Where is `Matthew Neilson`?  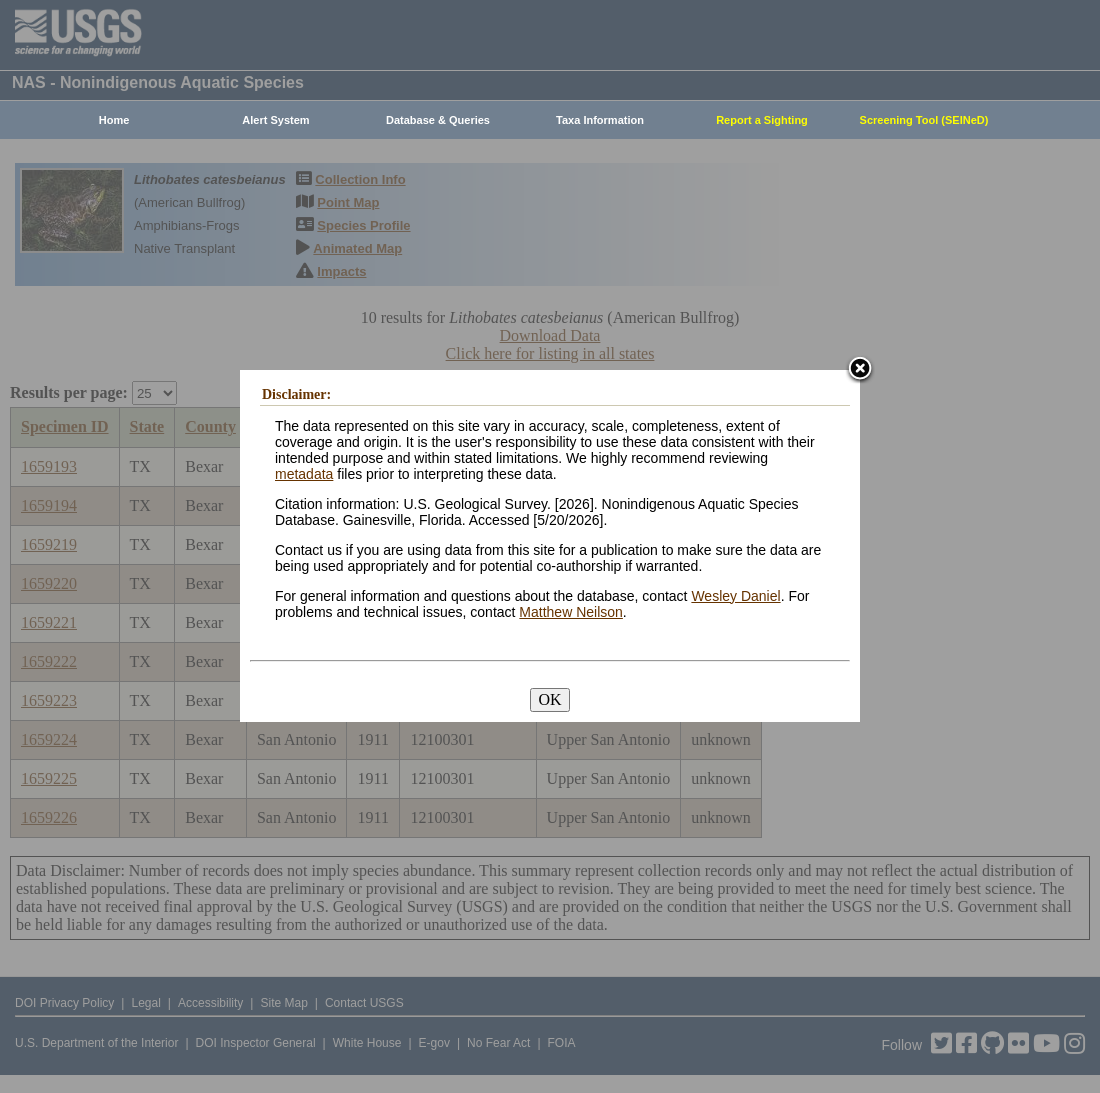
Matthew Neilson is located at coordinates (571, 612).